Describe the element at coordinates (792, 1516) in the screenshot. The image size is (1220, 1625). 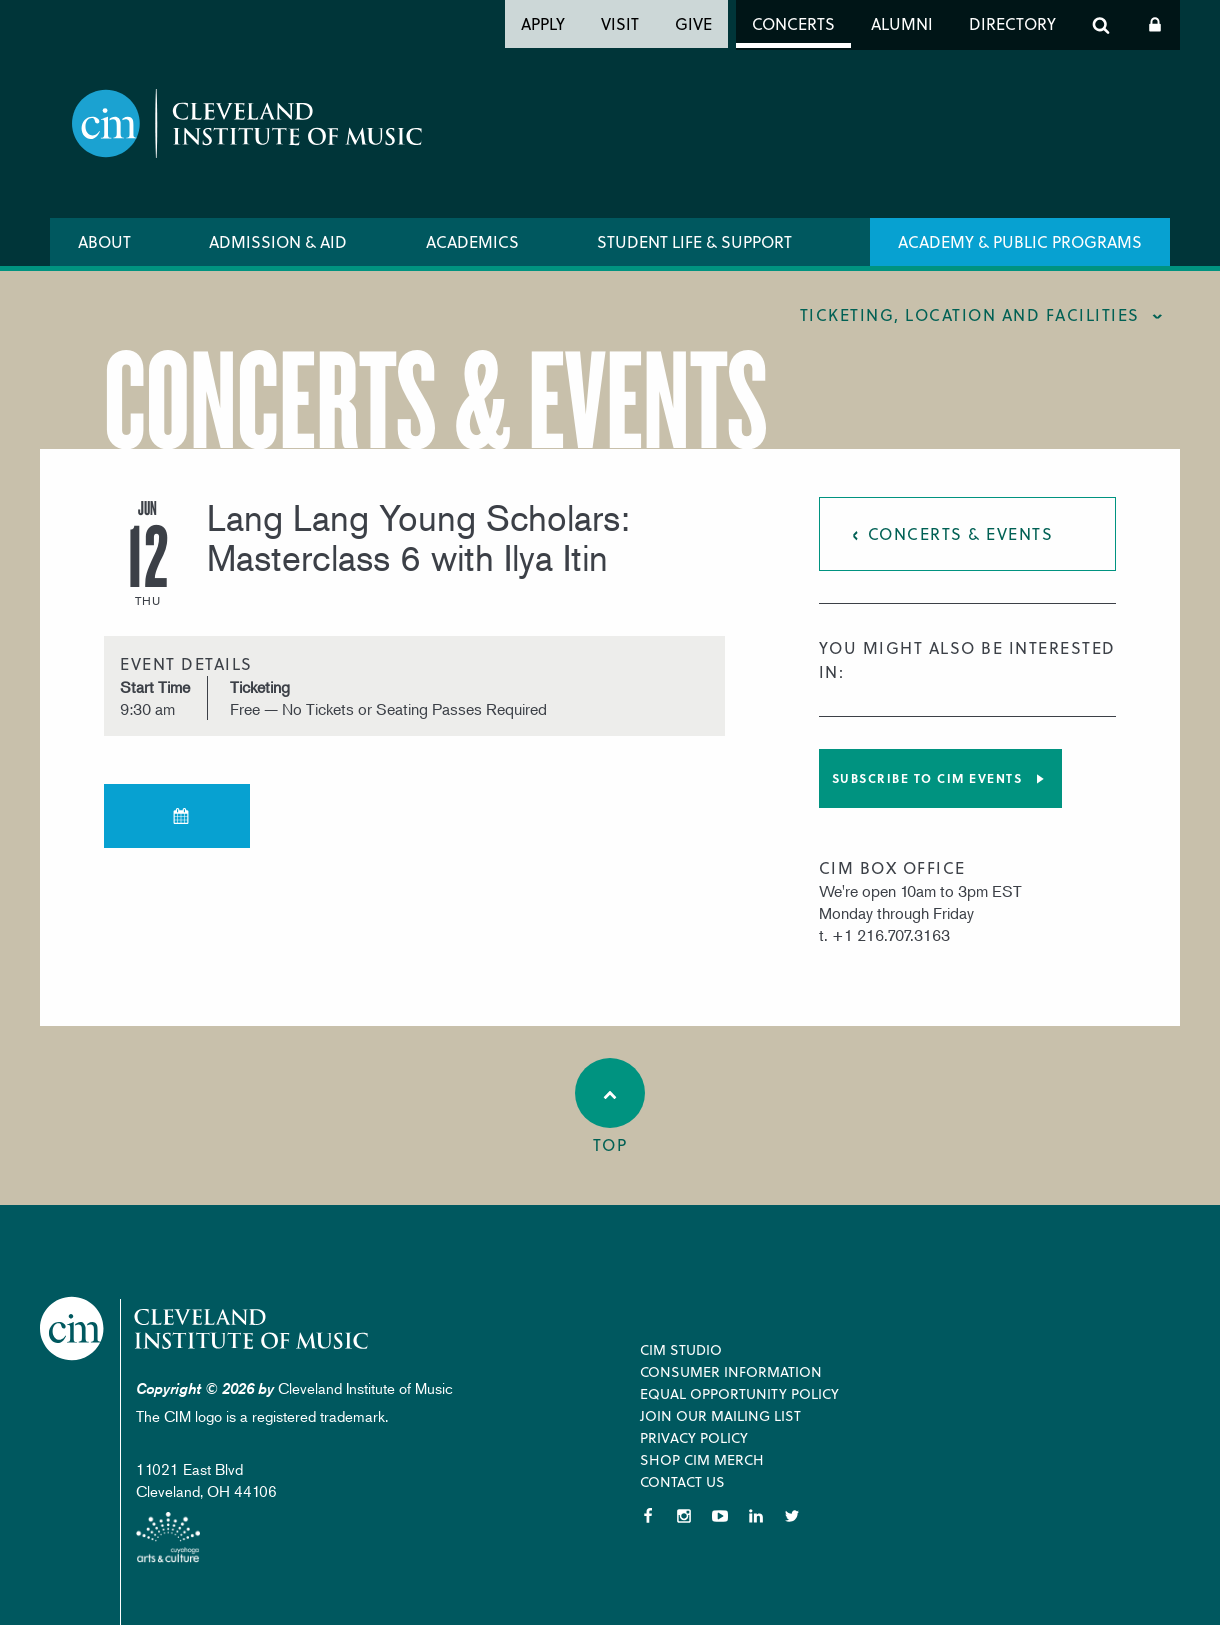
I see `Twitter` at that location.